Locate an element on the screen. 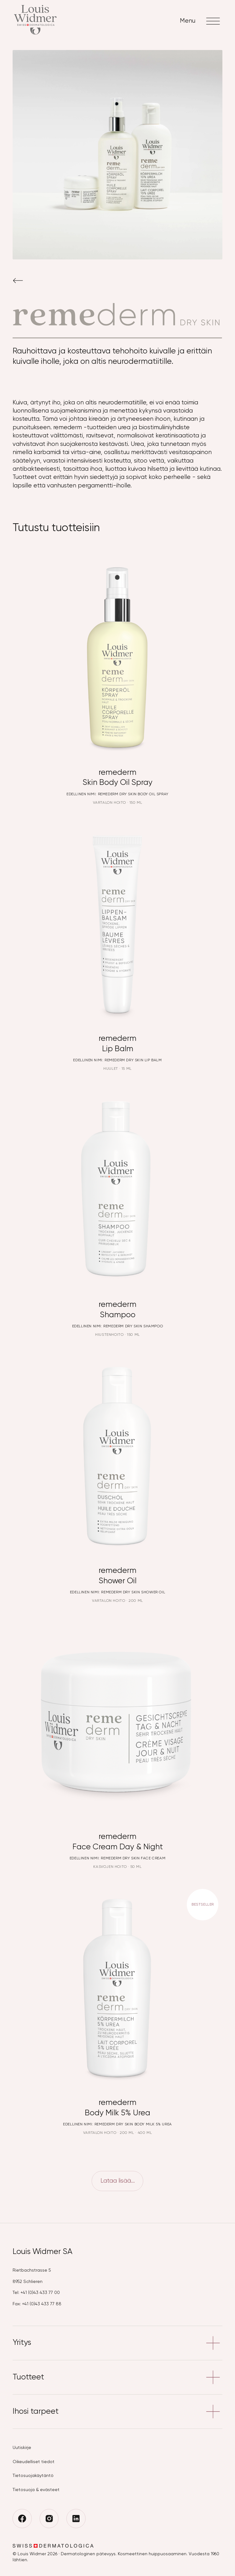  Ihosi tarpeet is located at coordinates (117, 2411).